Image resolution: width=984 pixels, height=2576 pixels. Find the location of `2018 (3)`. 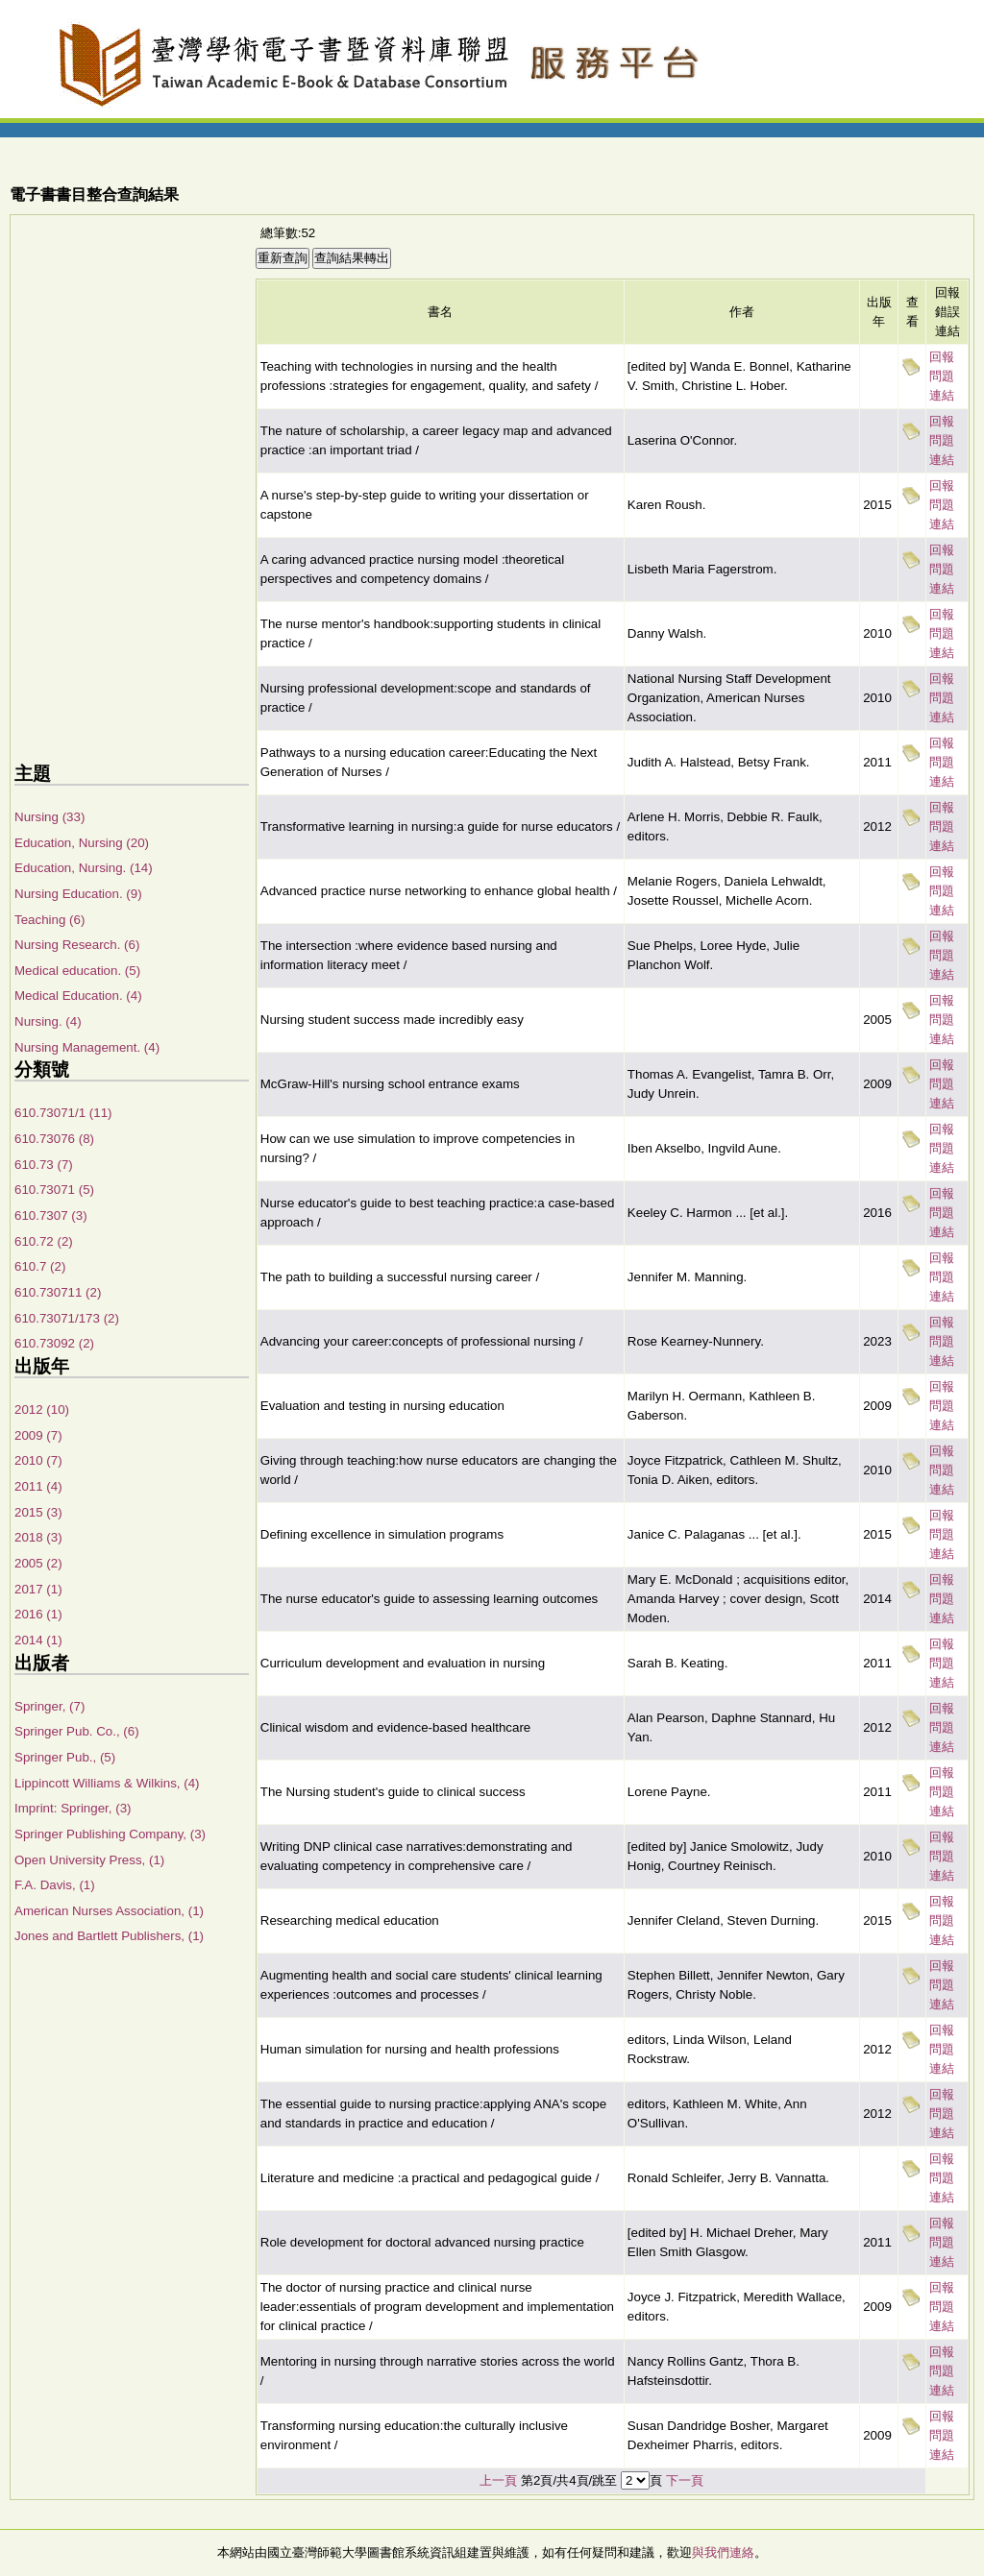

2018 (3) is located at coordinates (38, 1537).